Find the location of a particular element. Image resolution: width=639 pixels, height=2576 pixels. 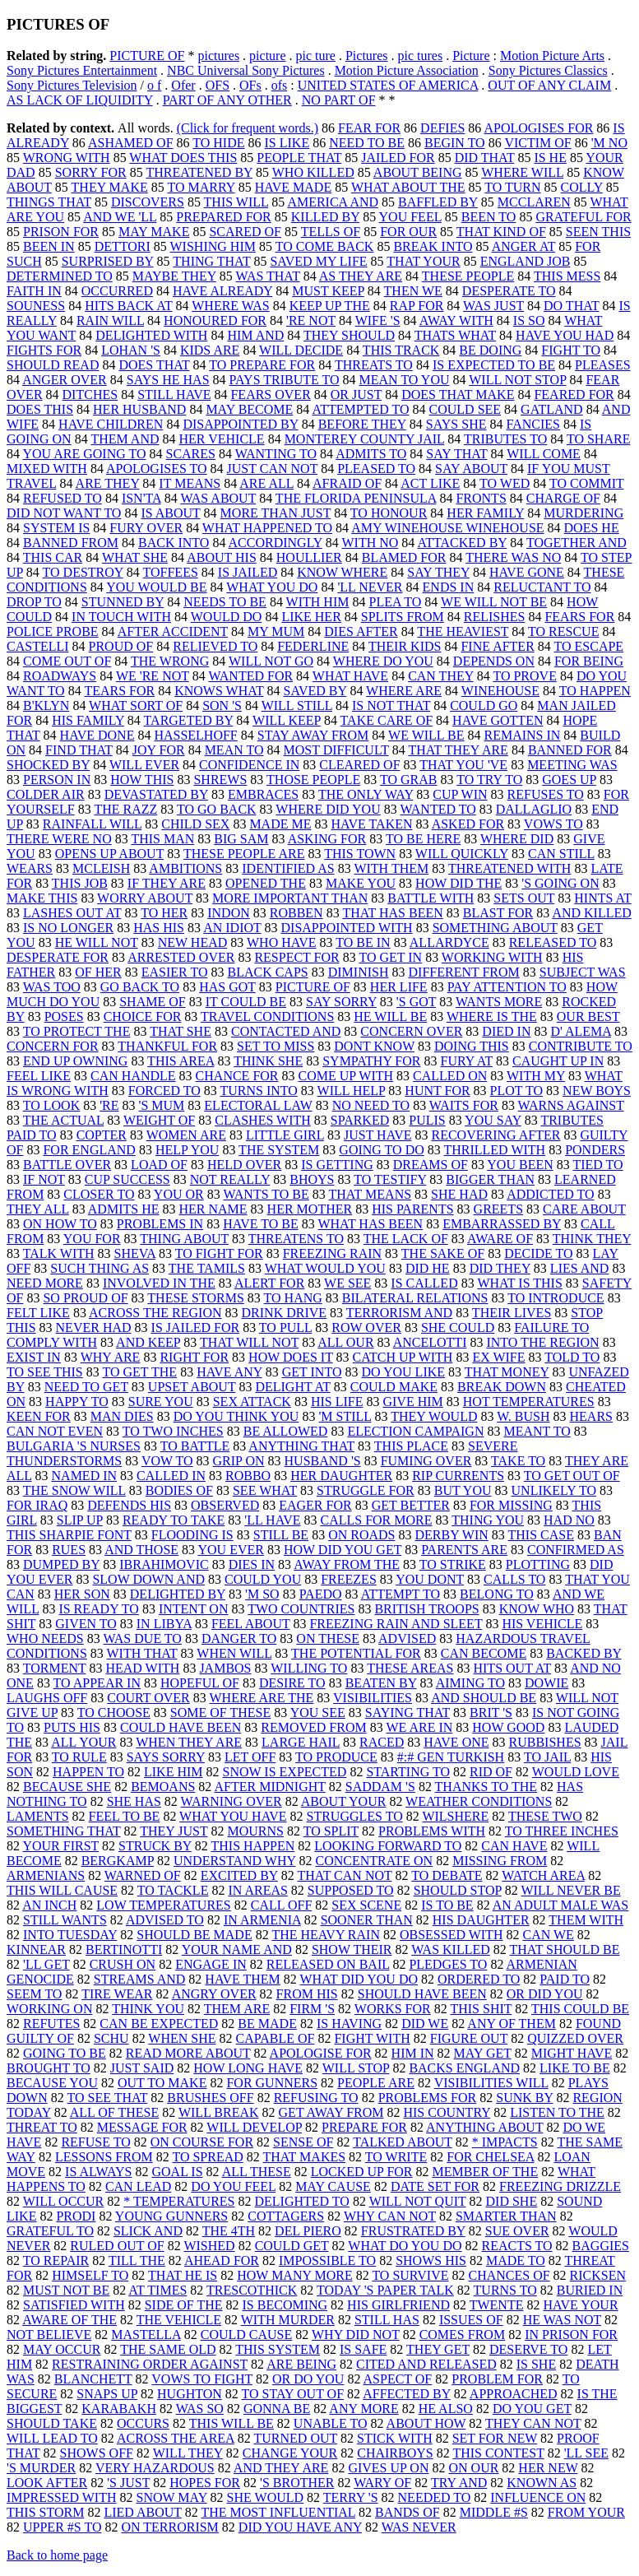

CAN WE is located at coordinates (547, 1935).